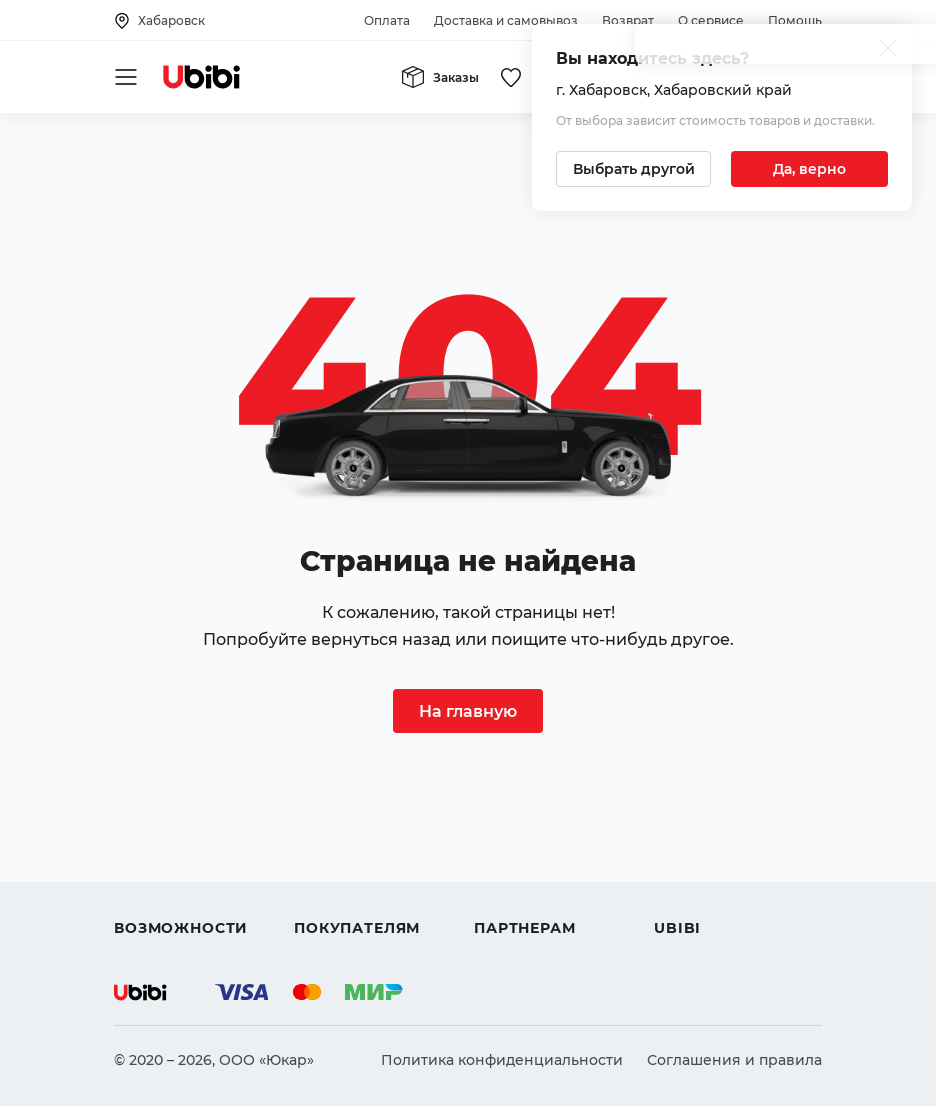 The image size is (936, 1106). What do you see at coordinates (202, 77) in the screenshot?
I see `[Перейти на главную страницу сервиса]` at bounding box center [202, 77].